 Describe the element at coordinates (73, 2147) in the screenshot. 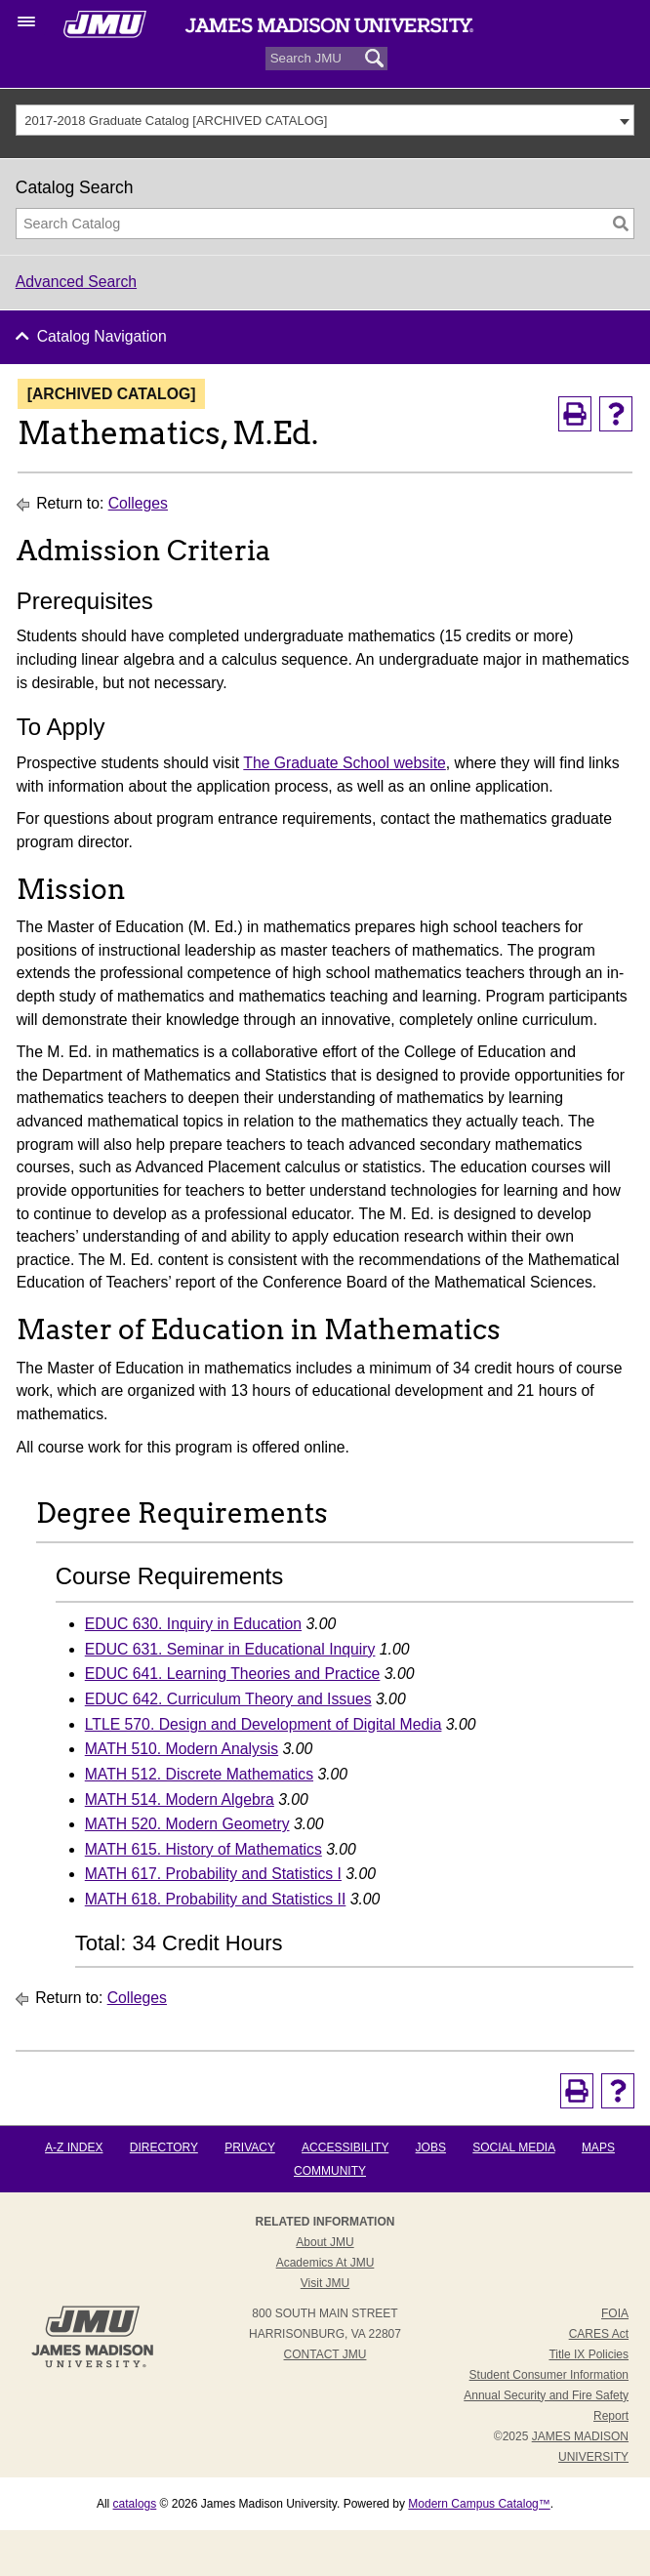

I see `A-Z Index` at that location.